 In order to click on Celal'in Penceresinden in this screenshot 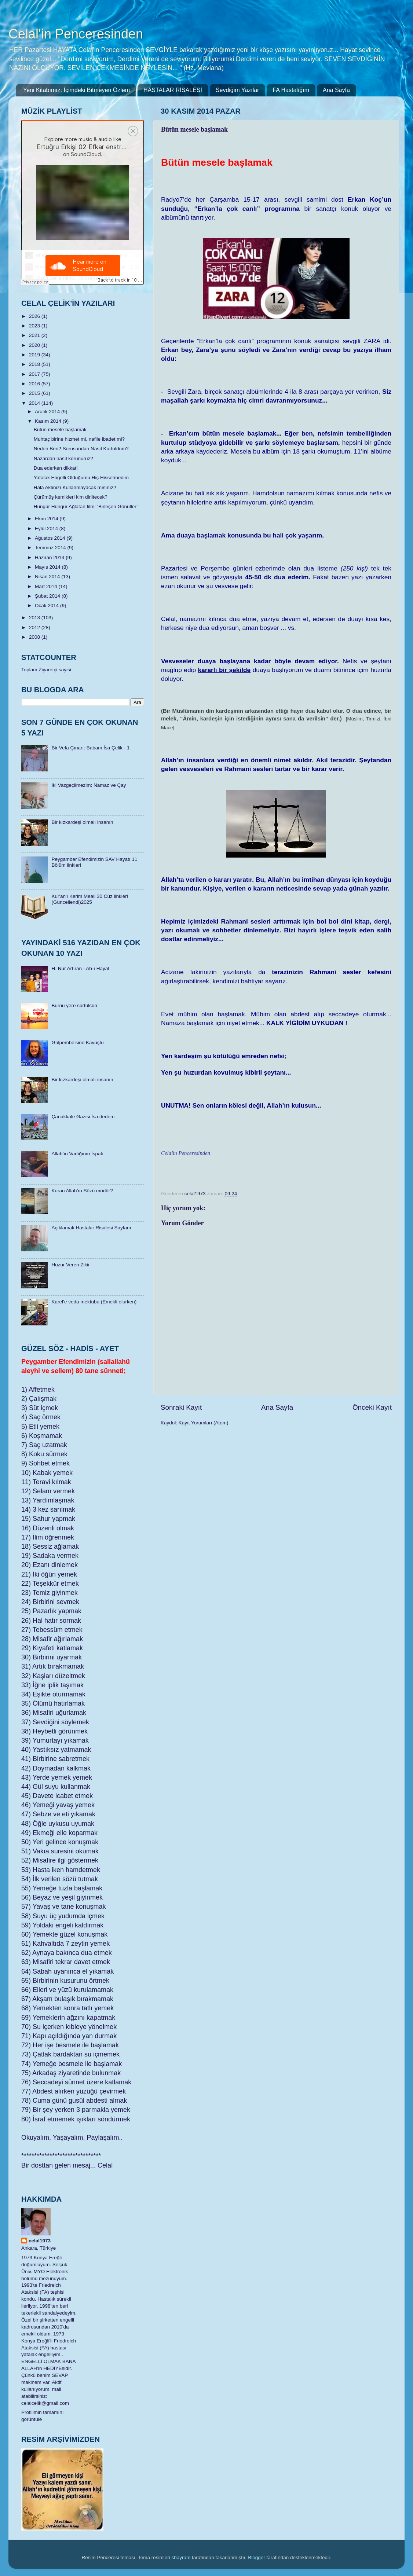, I will do `click(75, 33)`.